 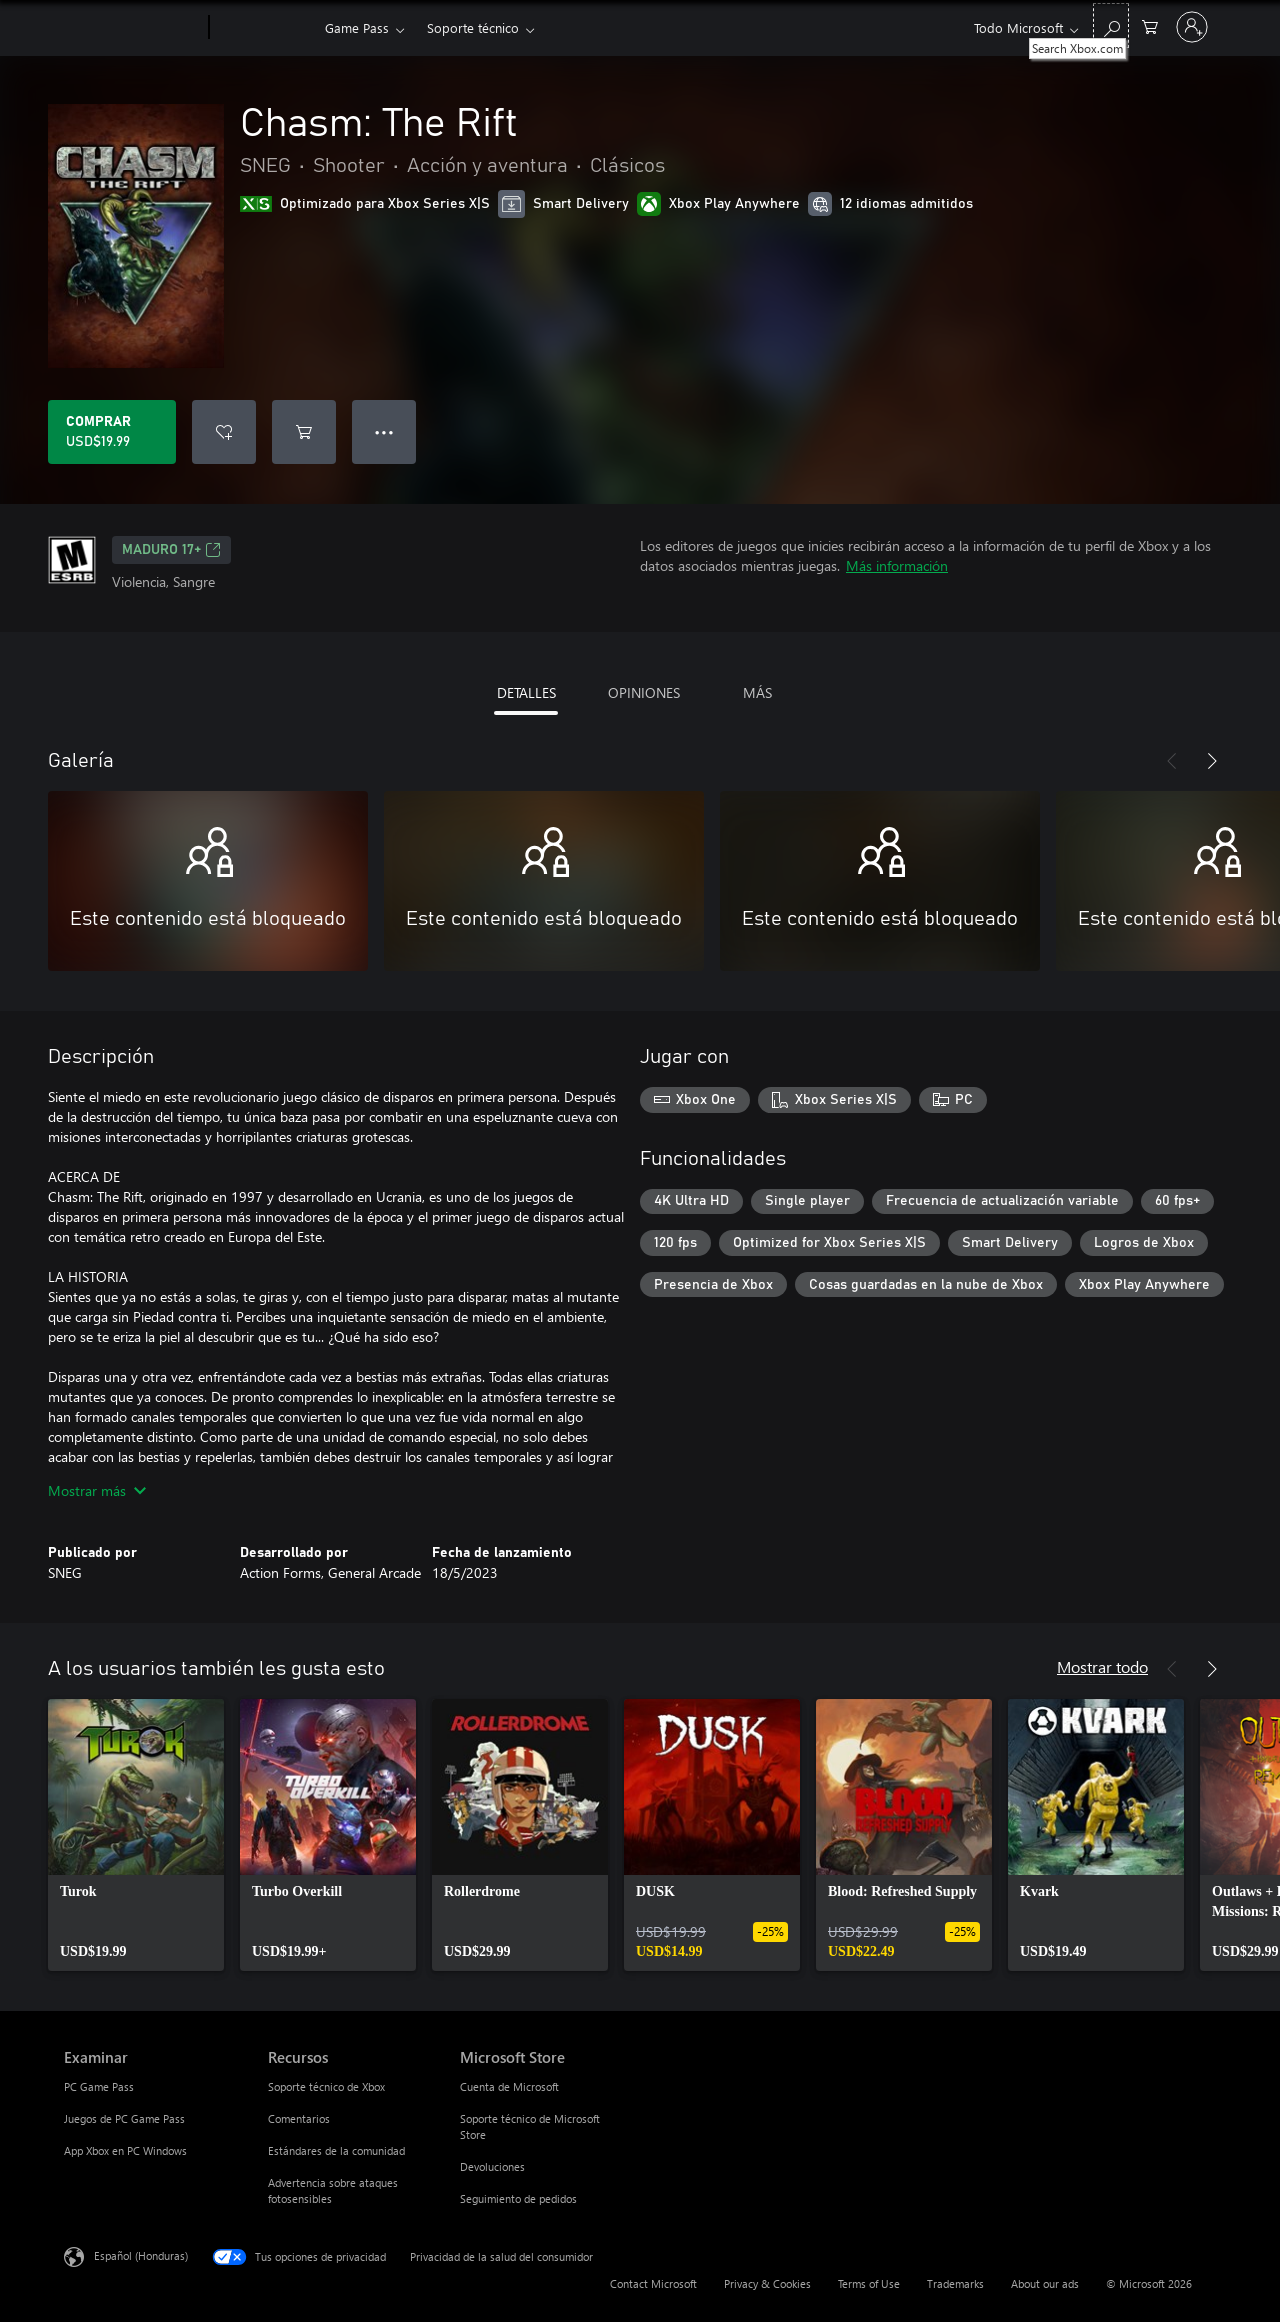 I want to click on [link], so click(x=136, y=1835).